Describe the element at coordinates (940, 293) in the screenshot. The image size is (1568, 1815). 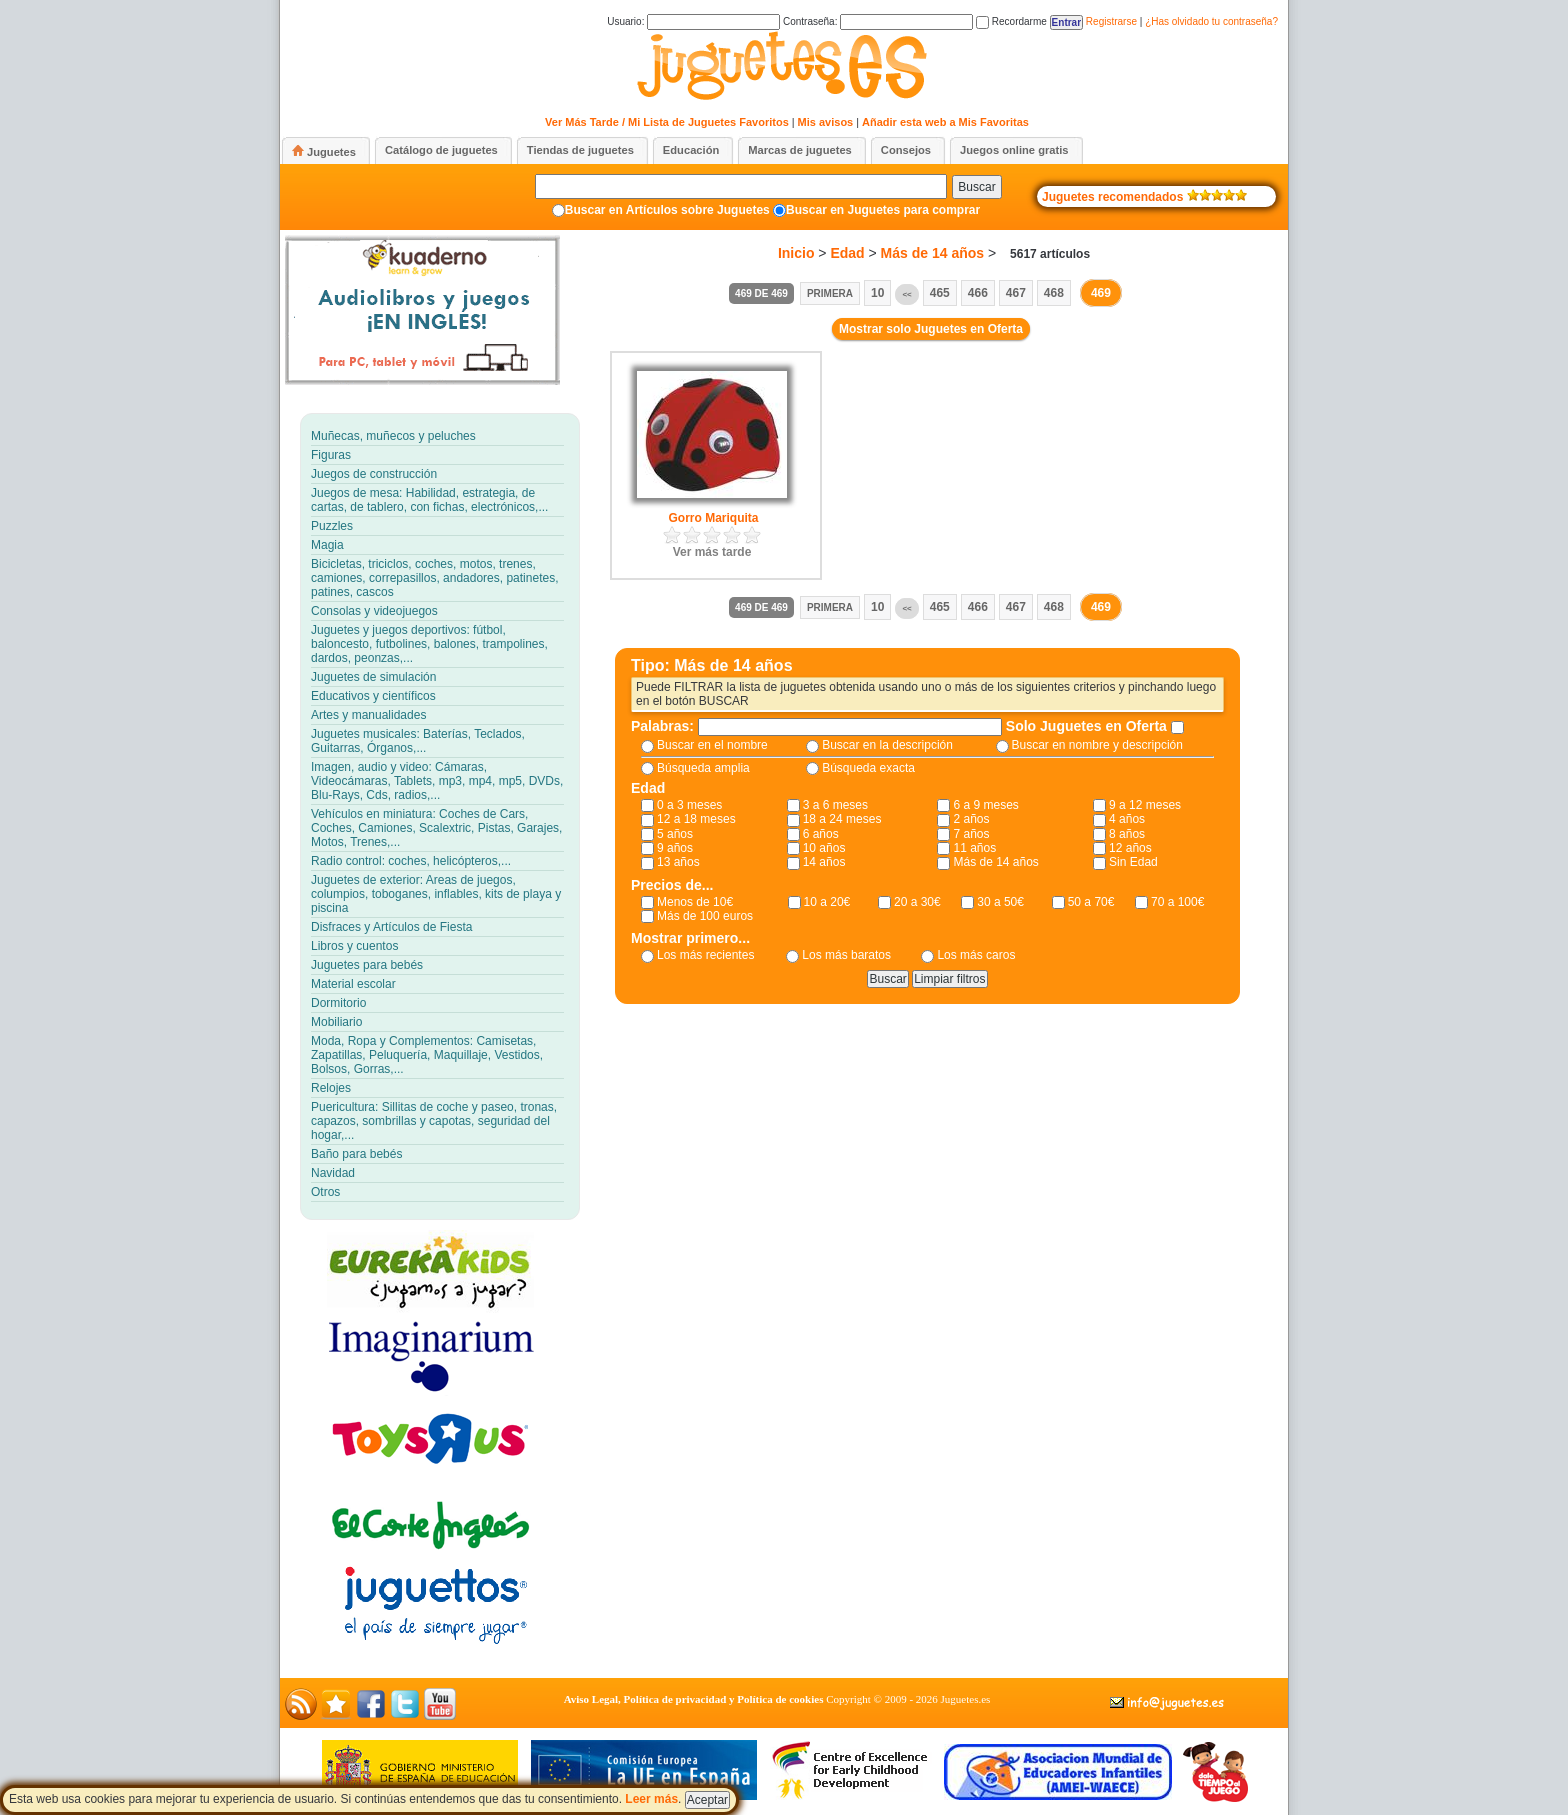
I see `465` at that location.